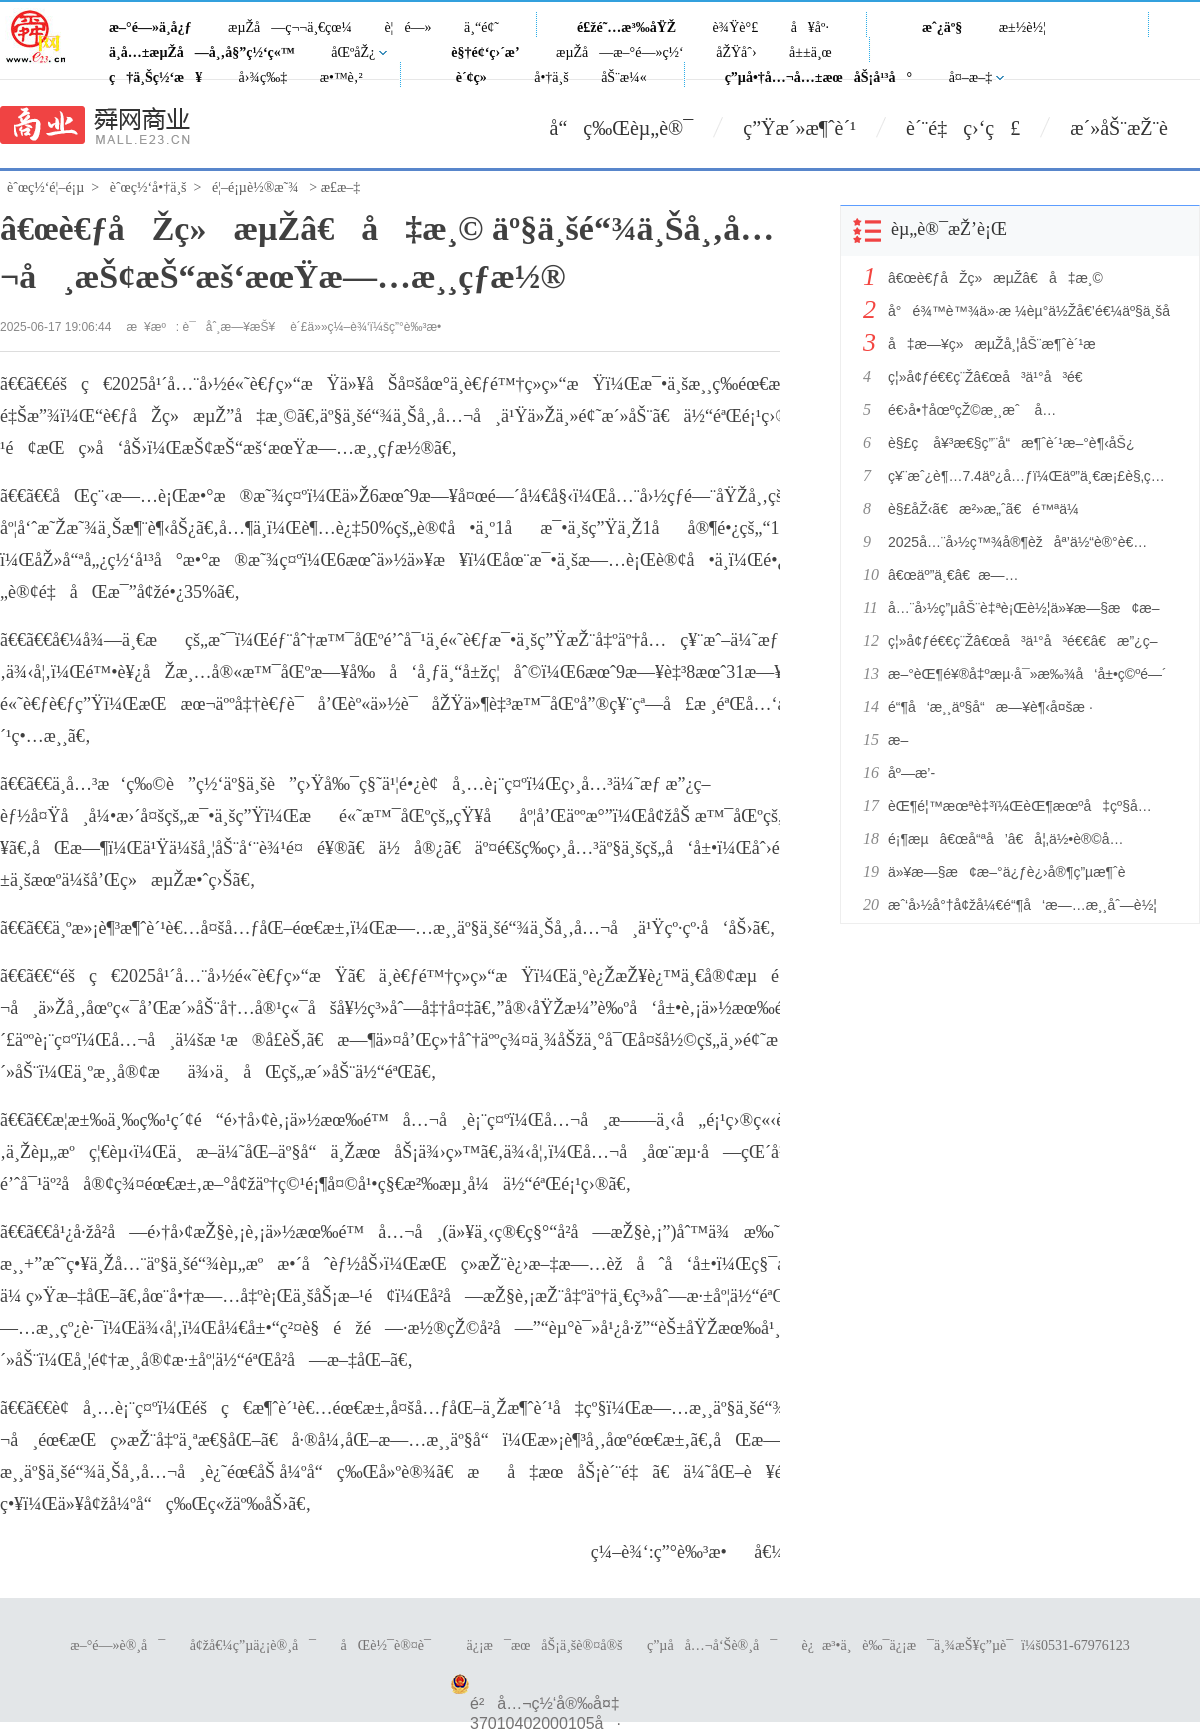 The height and width of the screenshot is (1734, 1200). I want to click on èˆœç½‘å•†ä¸š, so click(148, 187).